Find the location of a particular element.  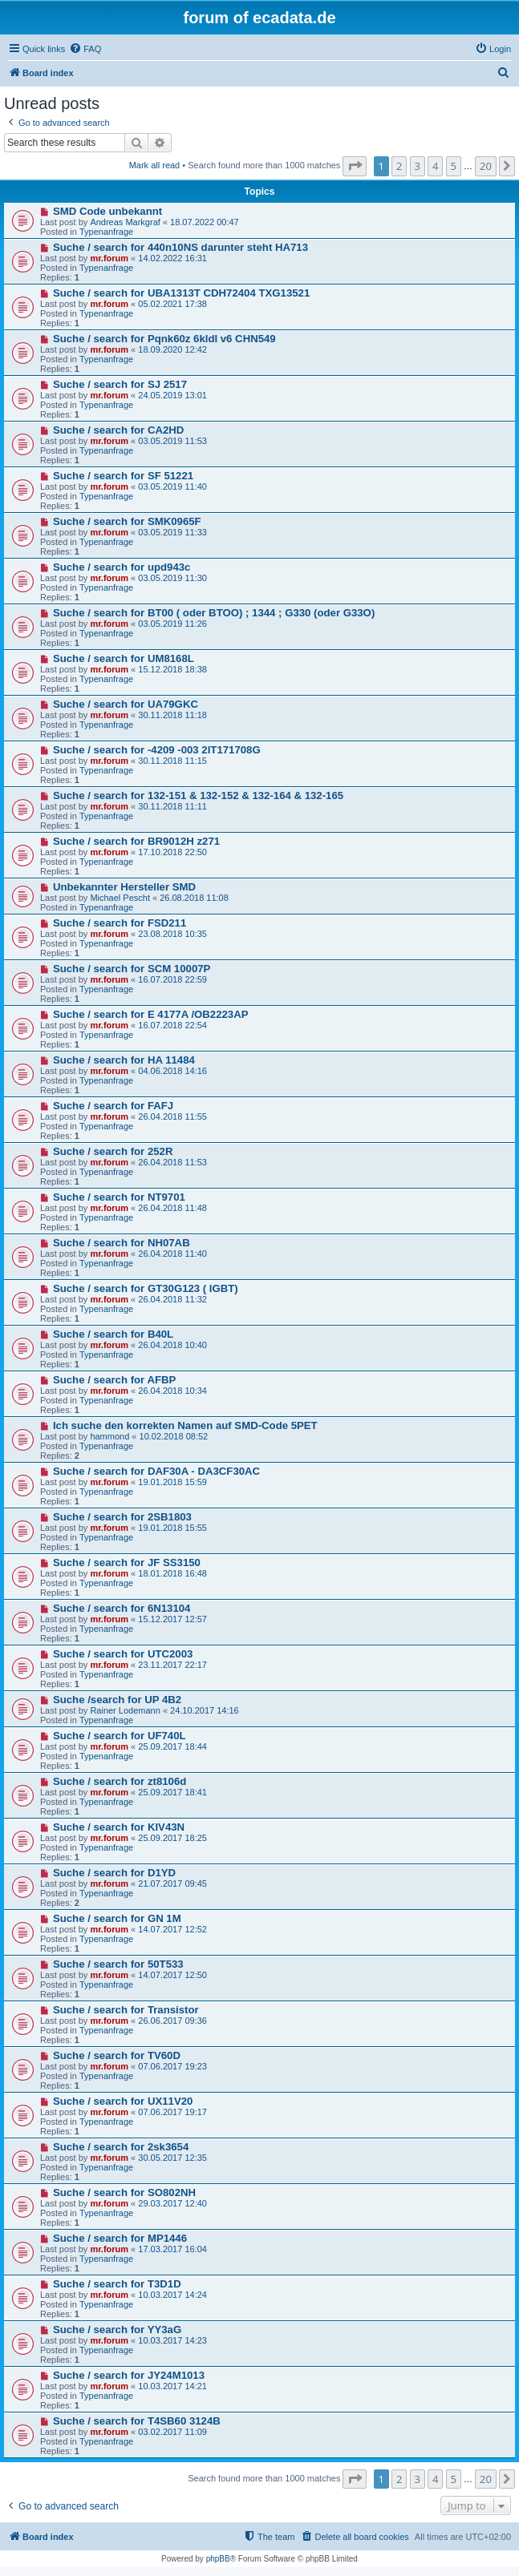

04.06.2018 14:16 is located at coordinates (172, 1071).